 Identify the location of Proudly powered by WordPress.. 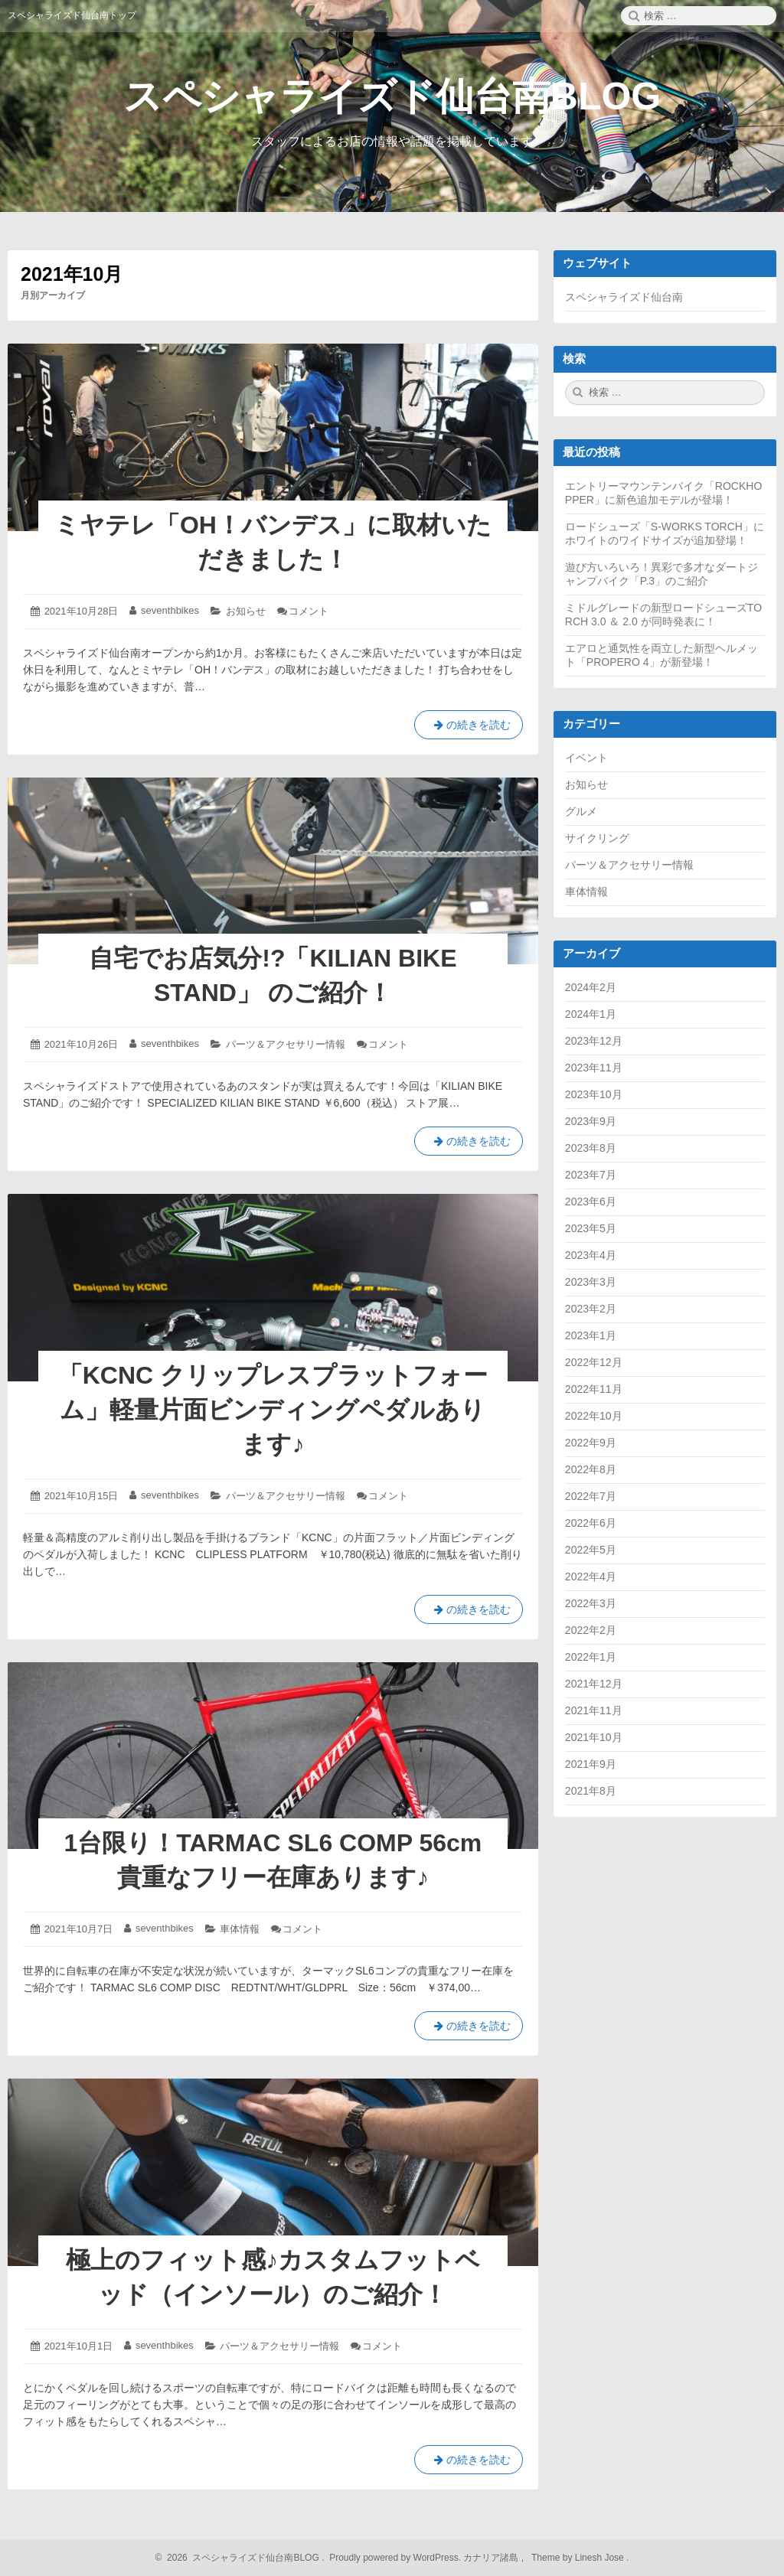
(395, 2557).